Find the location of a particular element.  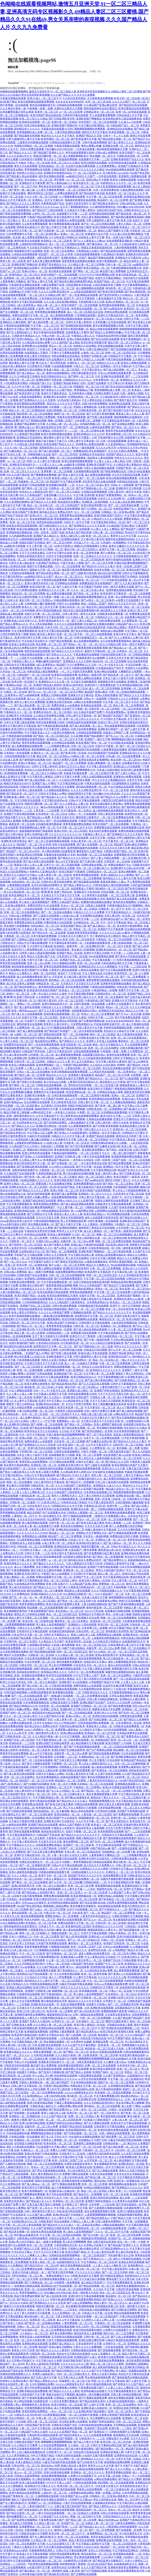

色哟哟成人天堂av在线观看 is located at coordinates (74, 1767).